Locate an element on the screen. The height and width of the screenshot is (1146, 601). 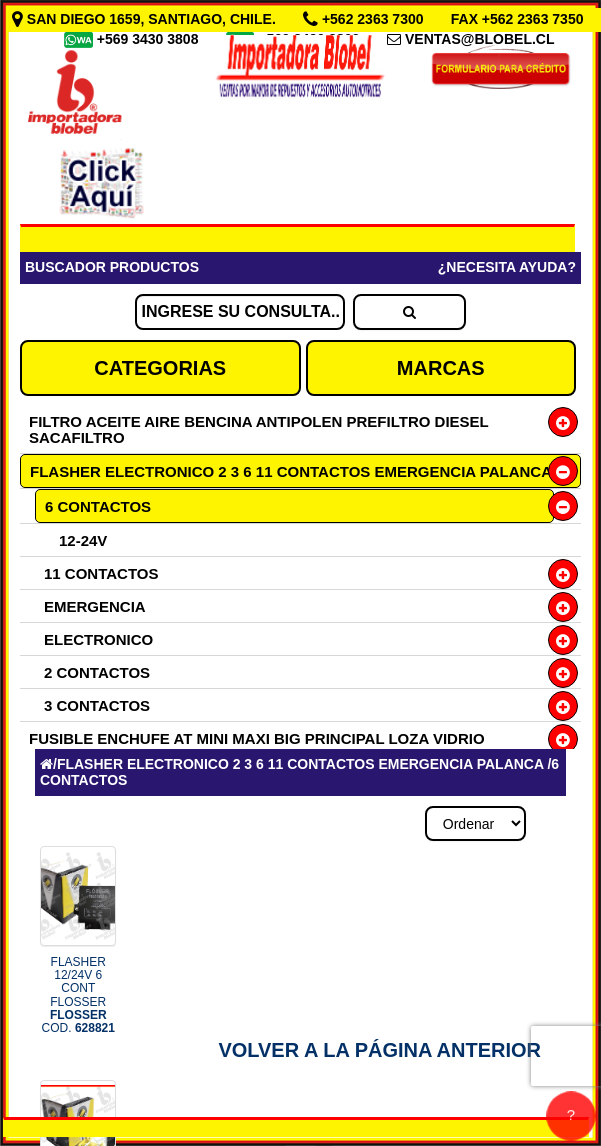
2 CONTACTOS is located at coordinates (97, 672).